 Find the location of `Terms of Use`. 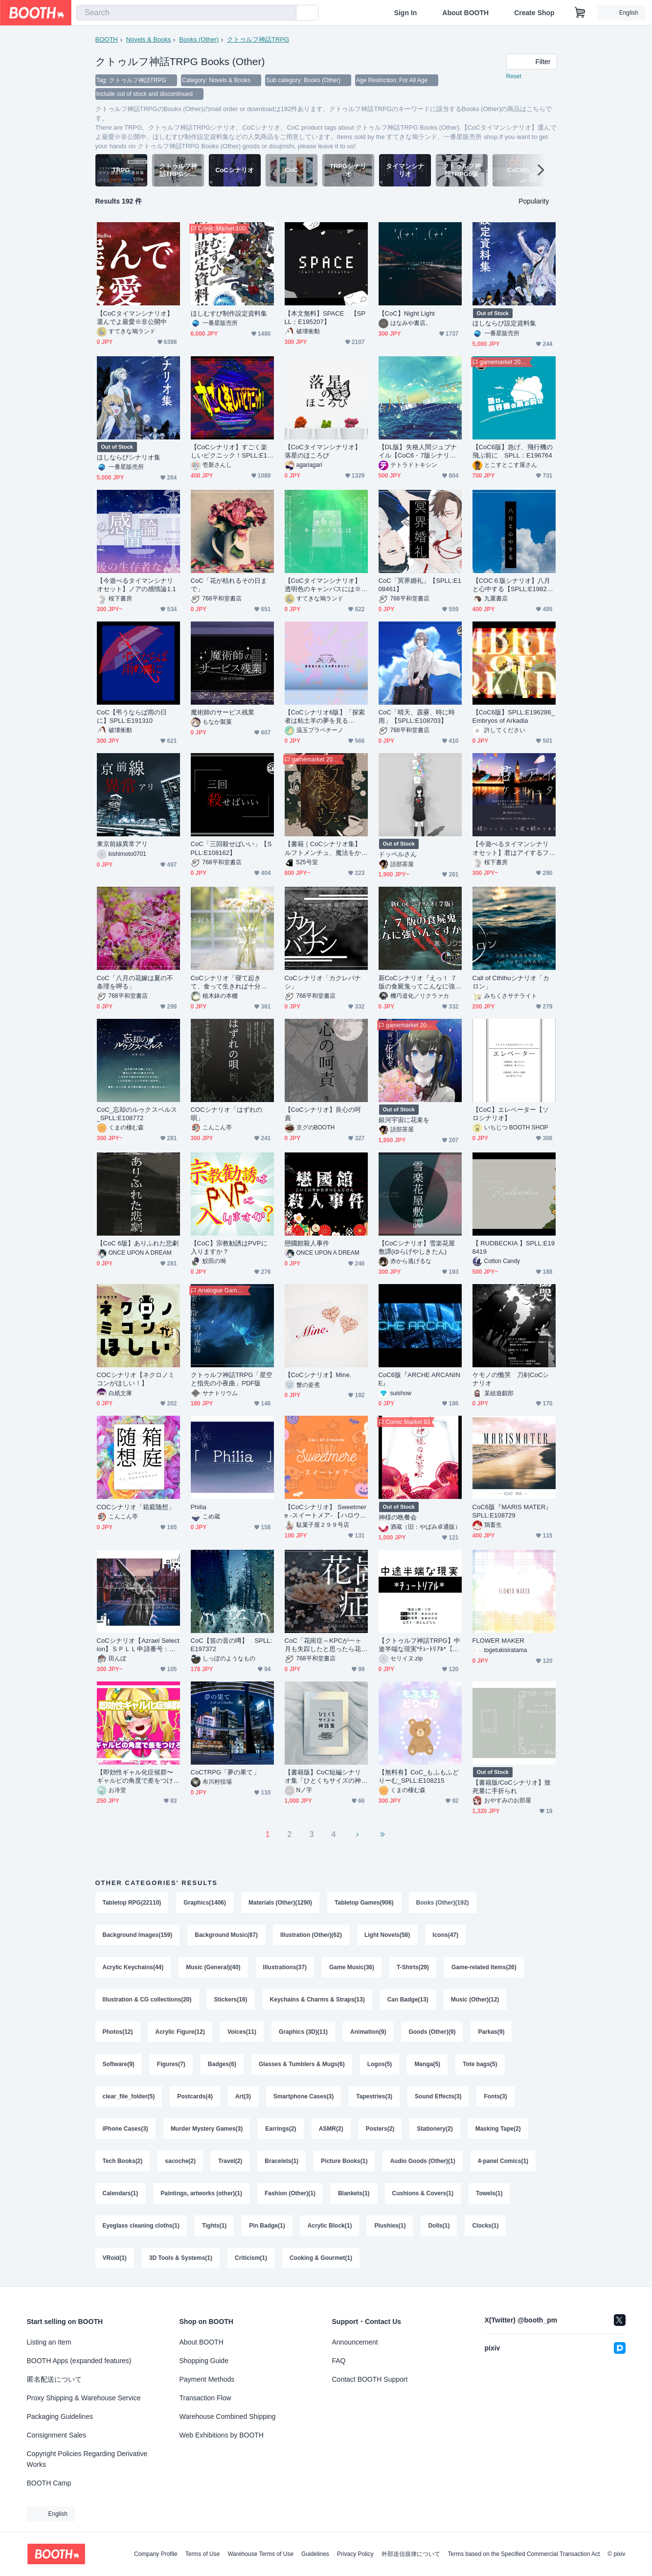

Terms of Use is located at coordinates (202, 2554).